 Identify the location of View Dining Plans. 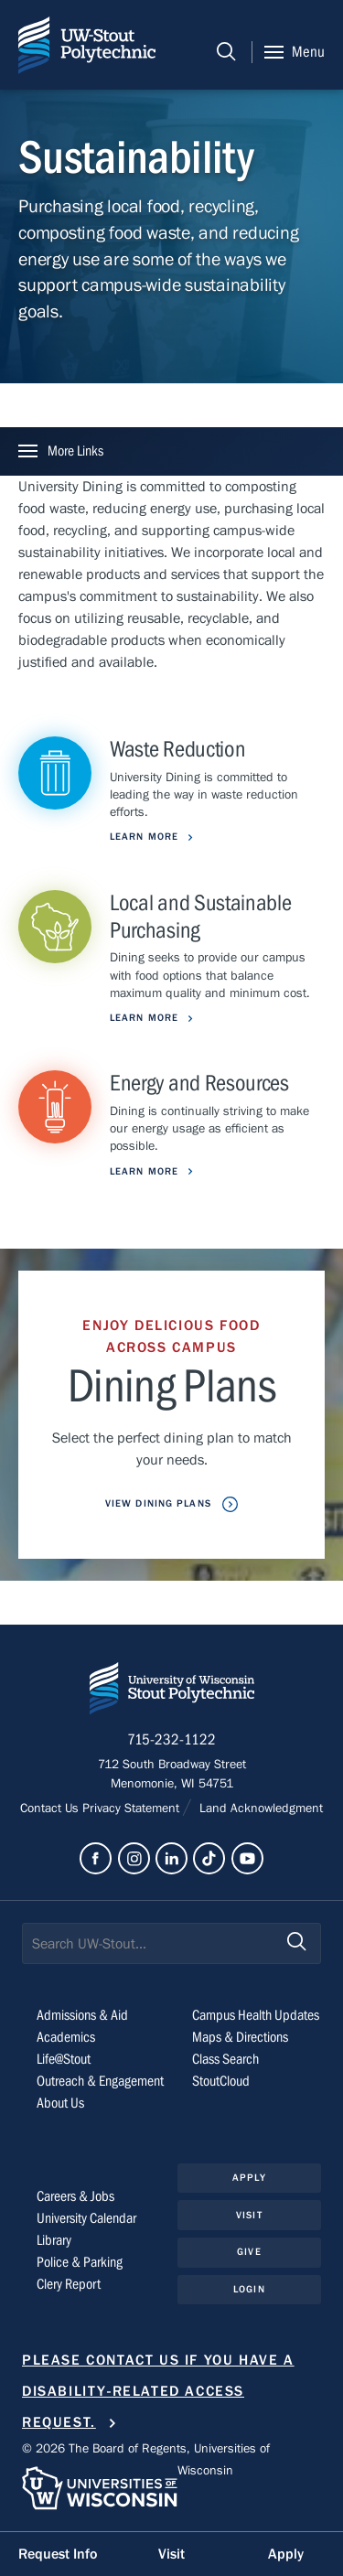
(160, 1503).